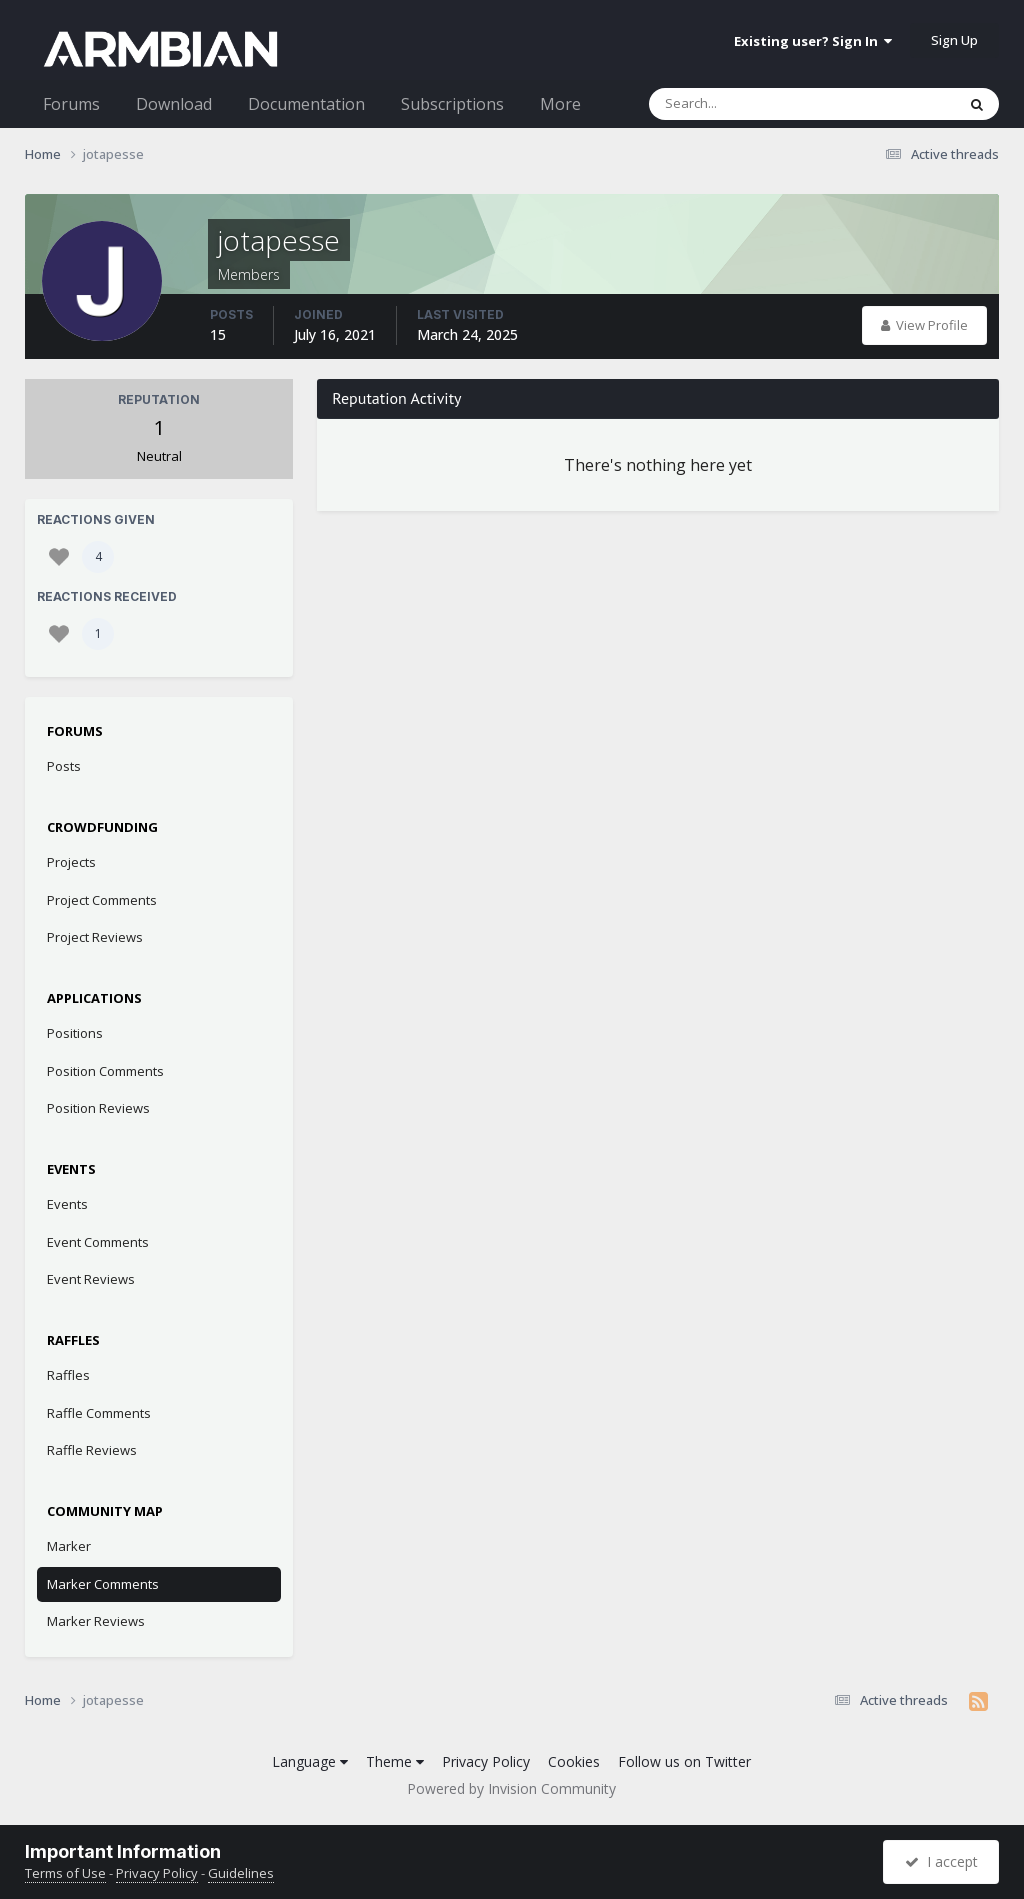  I want to click on Subscriptions, so click(452, 104).